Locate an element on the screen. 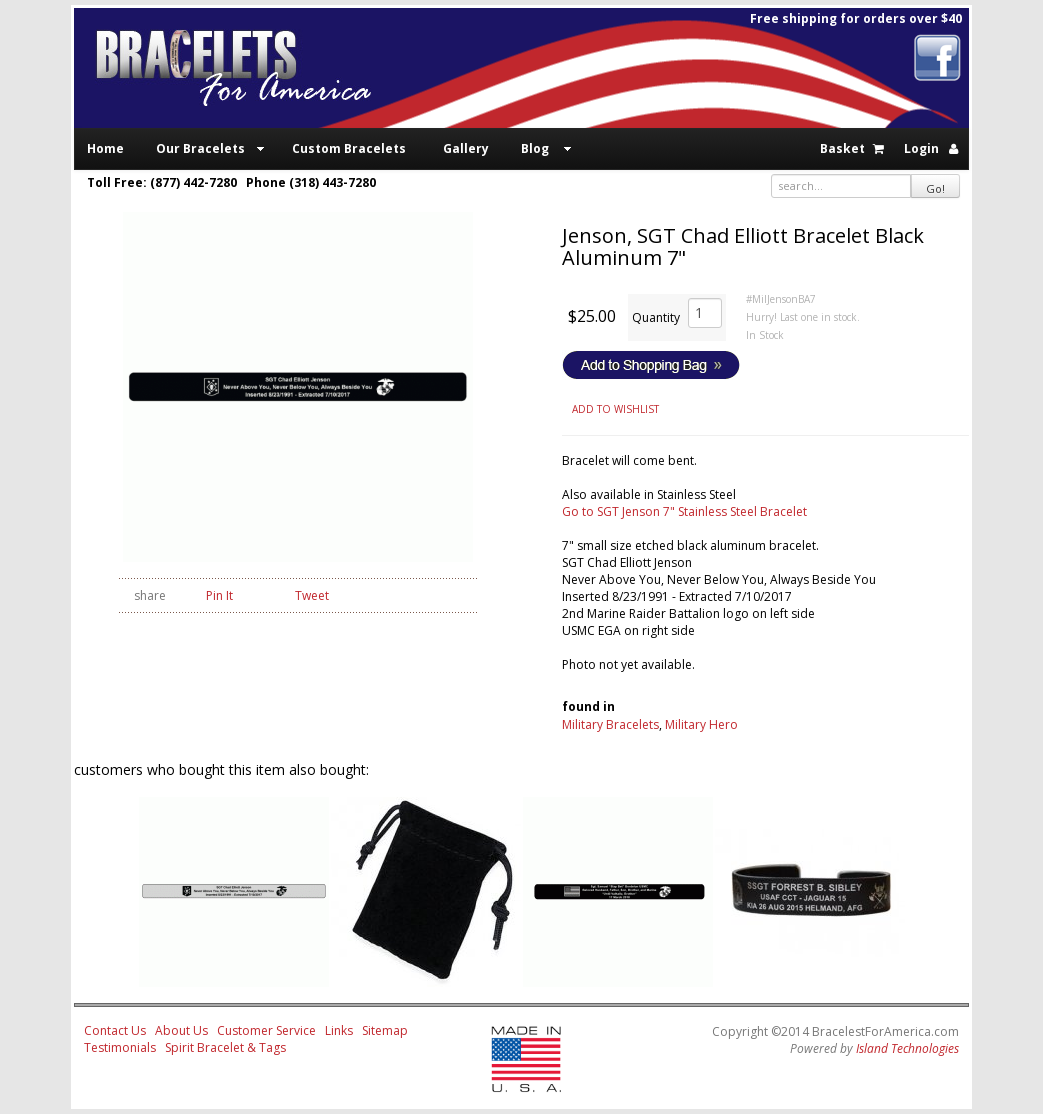  Home is located at coordinates (105, 148).